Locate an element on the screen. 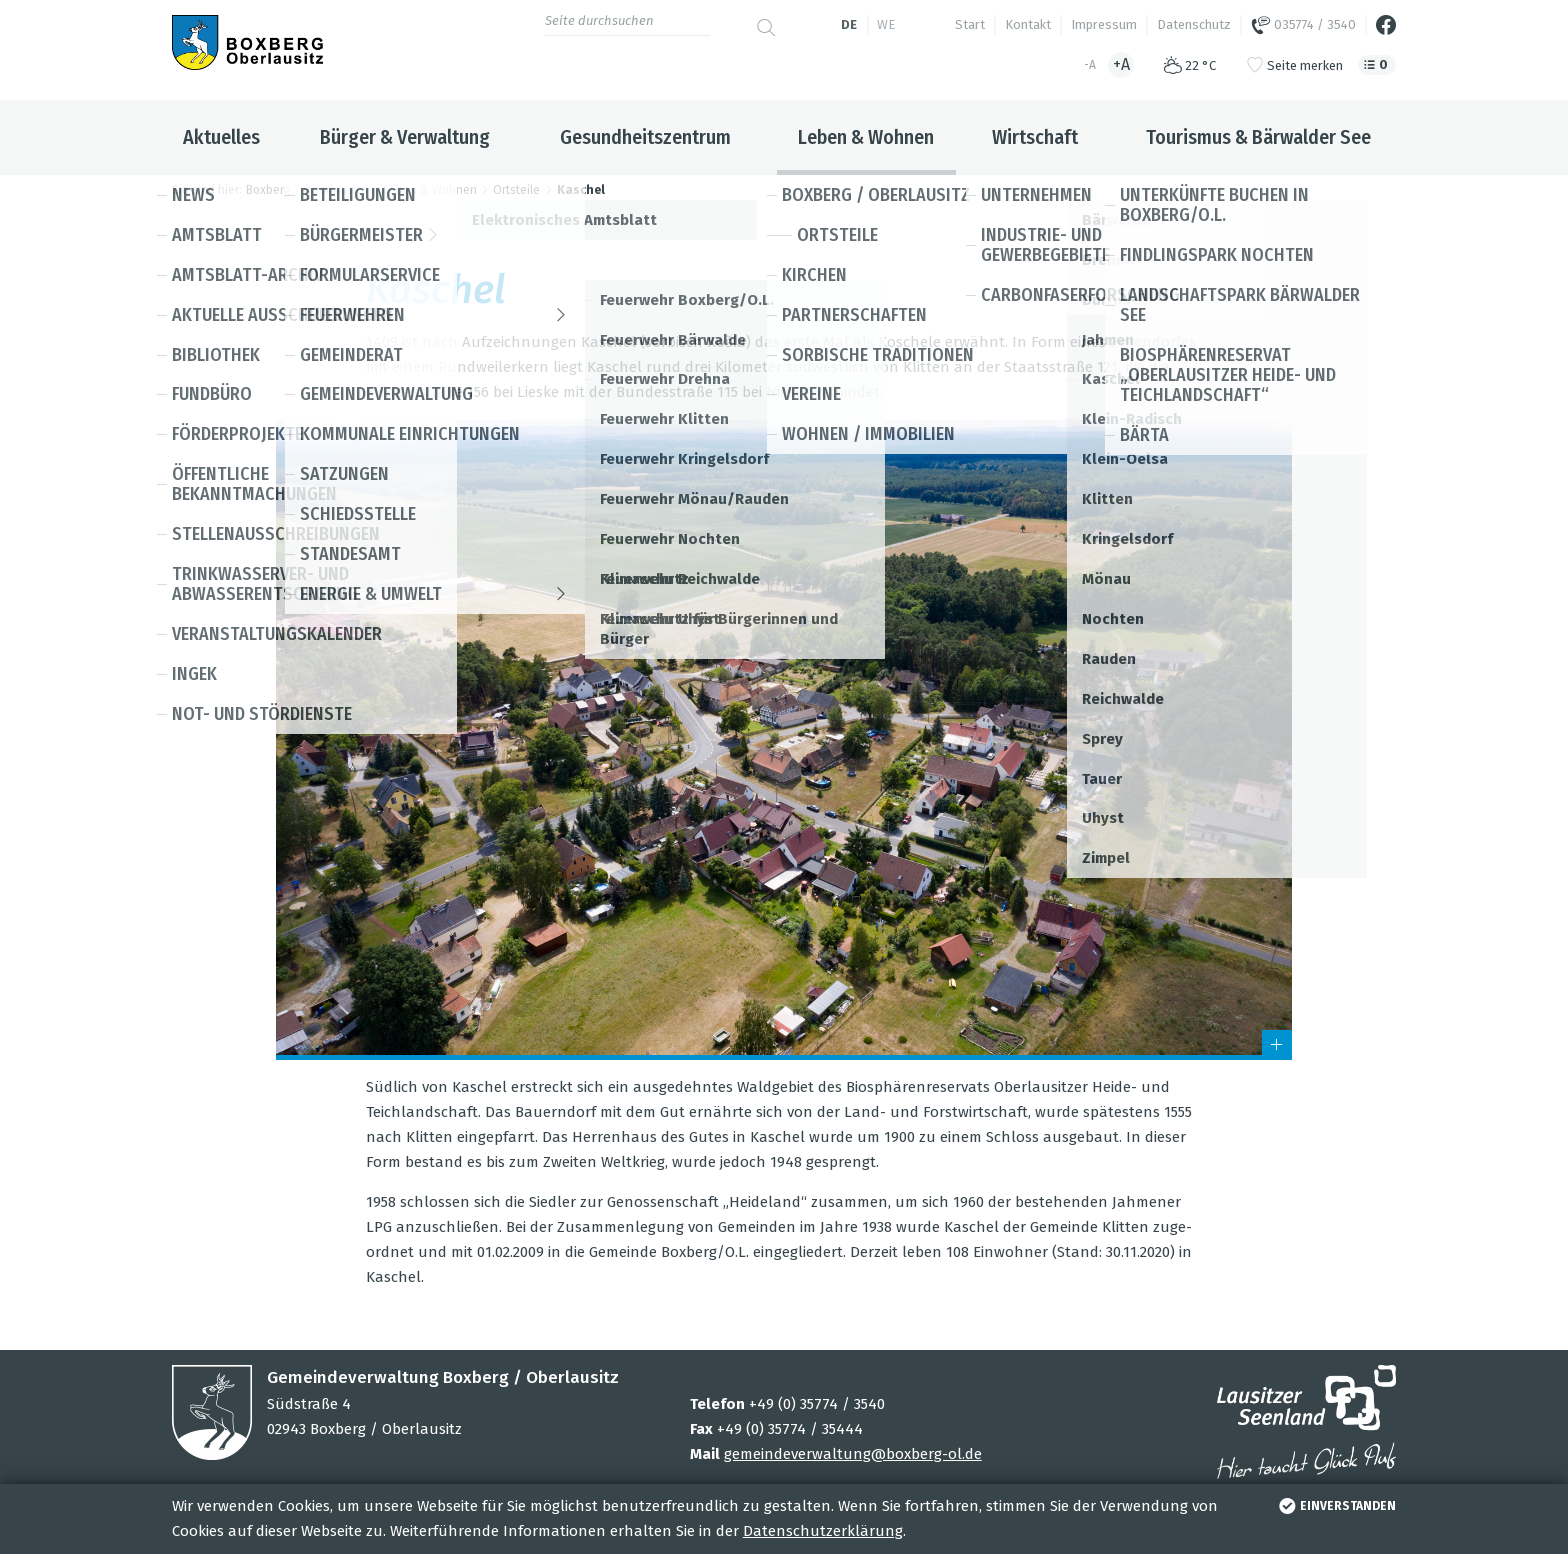 This screenshot has width=1568, height=1554. Leben & Wohnen is located at coordinates (866, 137).